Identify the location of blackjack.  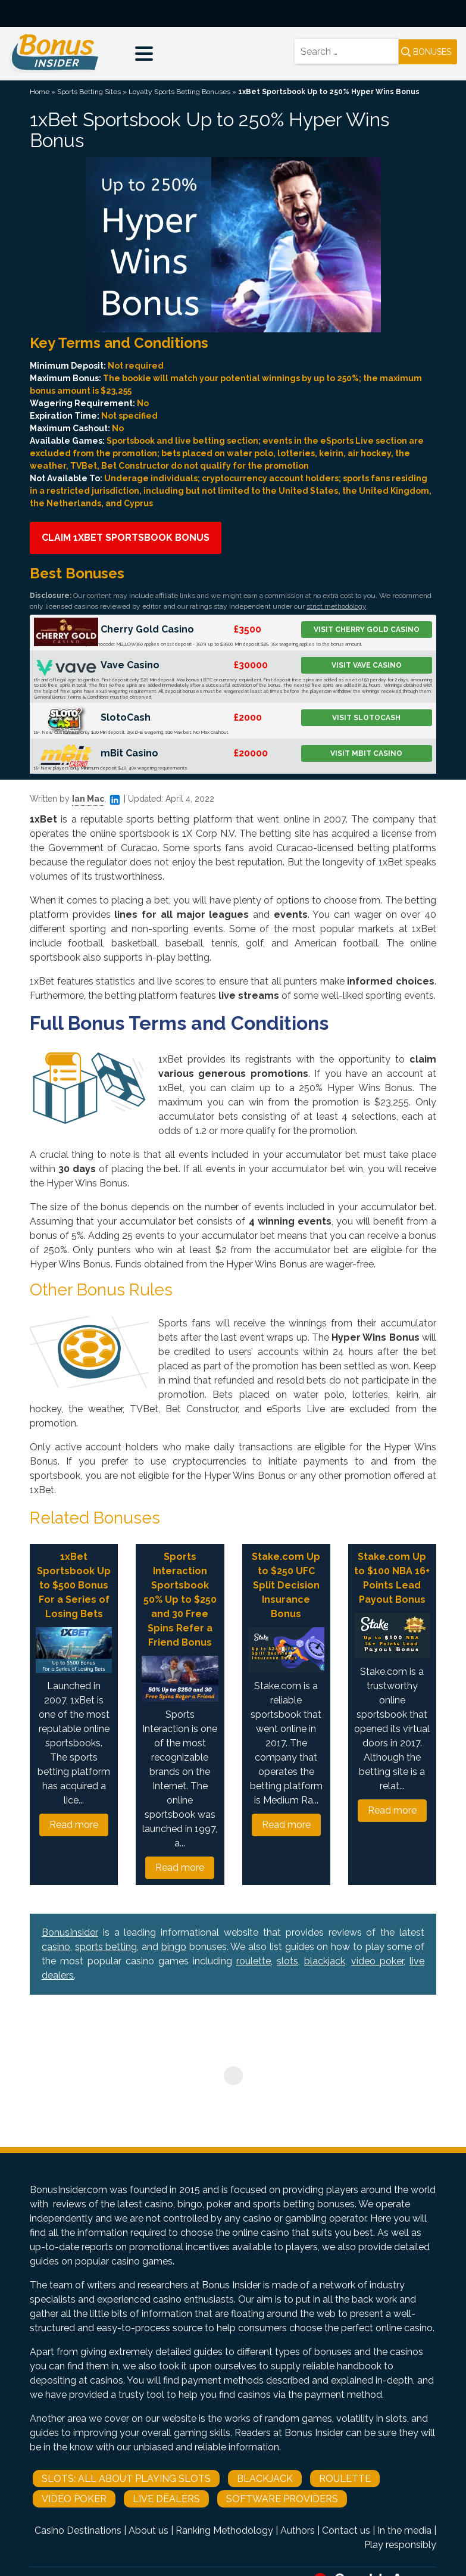
(324, 1961).